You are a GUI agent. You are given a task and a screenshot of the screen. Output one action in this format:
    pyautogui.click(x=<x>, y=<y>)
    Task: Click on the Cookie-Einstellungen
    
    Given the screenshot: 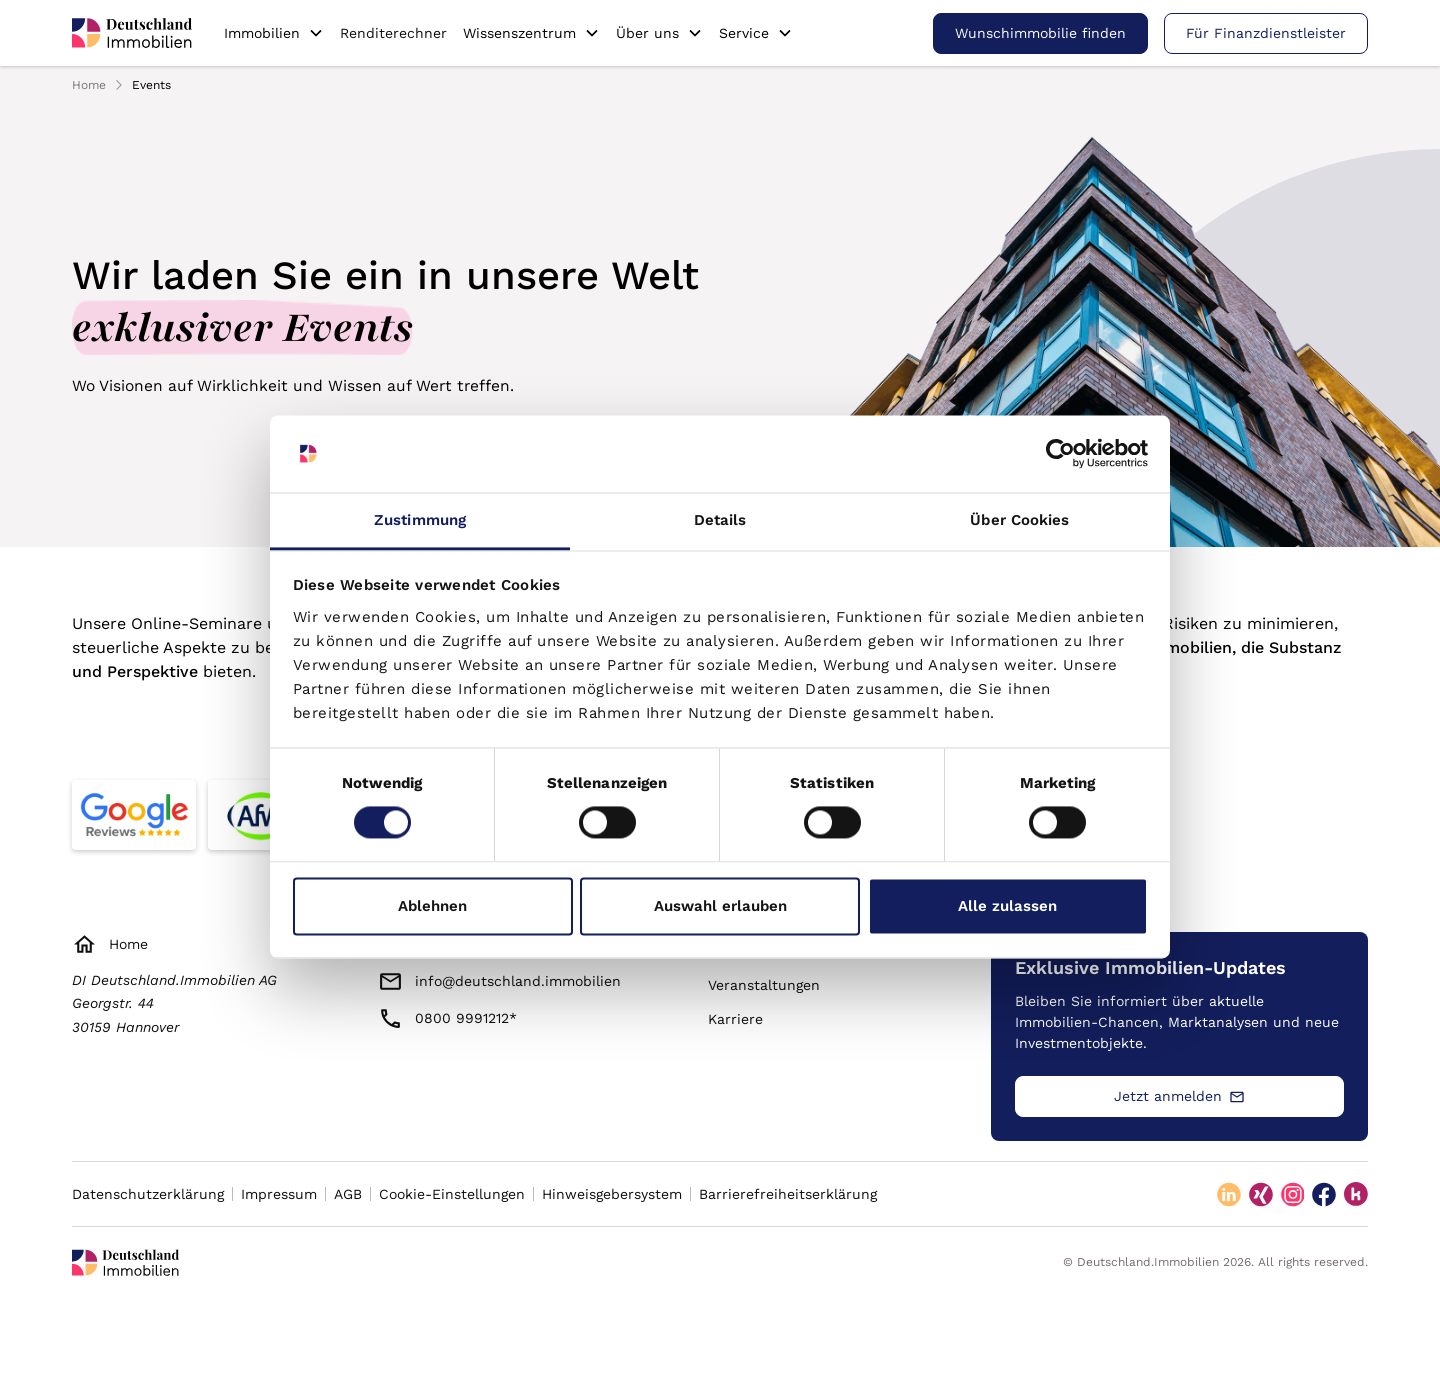 What is the action you would take?
    pyautogui.click(x=452, y=1194)
    